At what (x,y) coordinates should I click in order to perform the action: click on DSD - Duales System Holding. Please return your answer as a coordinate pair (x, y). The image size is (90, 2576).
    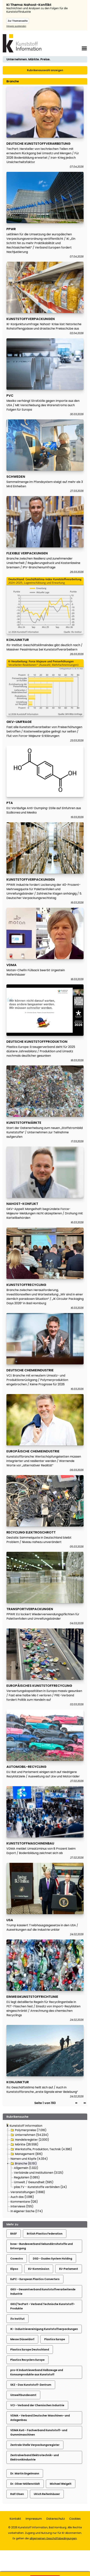
    Looking at the image, I should click on (52, 2258).